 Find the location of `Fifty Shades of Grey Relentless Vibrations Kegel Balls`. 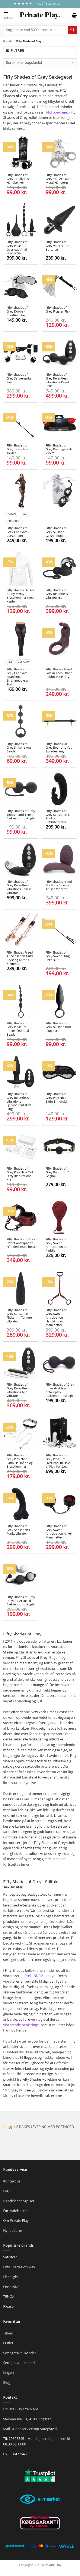

Fifty Shades of Grey Relentless Vibrations Kegel Balls is located at coordinates (57, 380).